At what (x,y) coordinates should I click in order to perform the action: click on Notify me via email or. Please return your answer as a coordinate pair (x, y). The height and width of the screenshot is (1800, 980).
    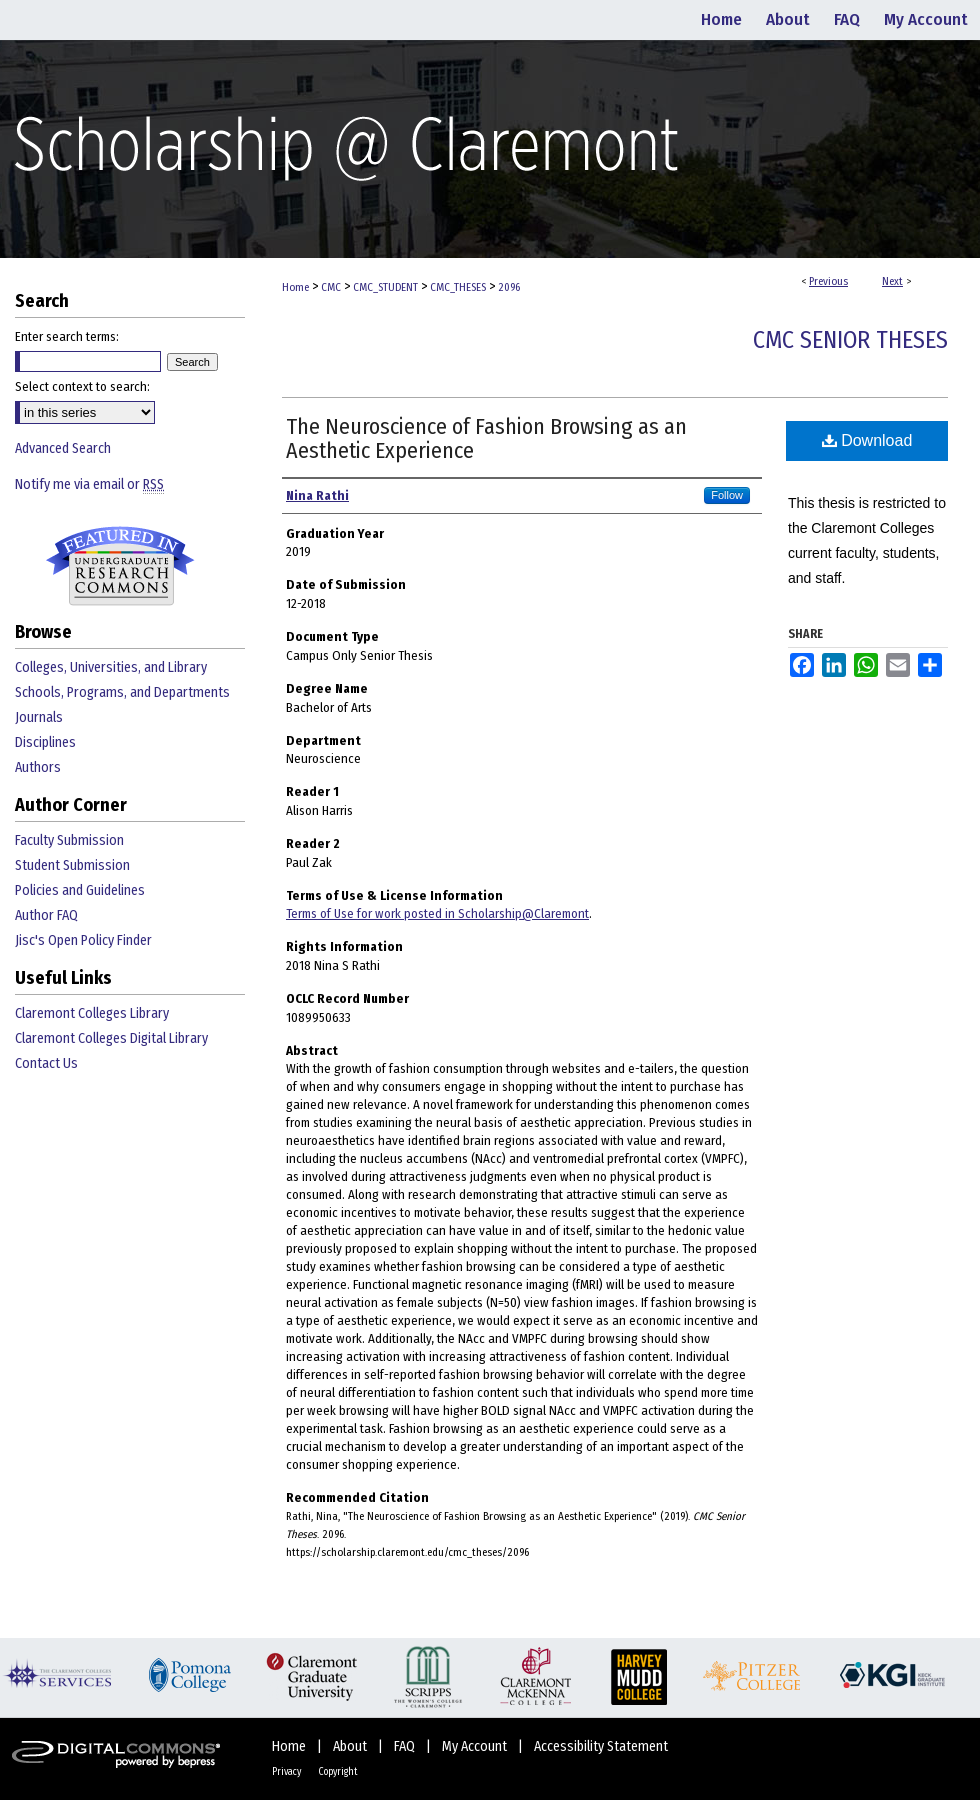
    Looking at the image, I should click on (89, 484).